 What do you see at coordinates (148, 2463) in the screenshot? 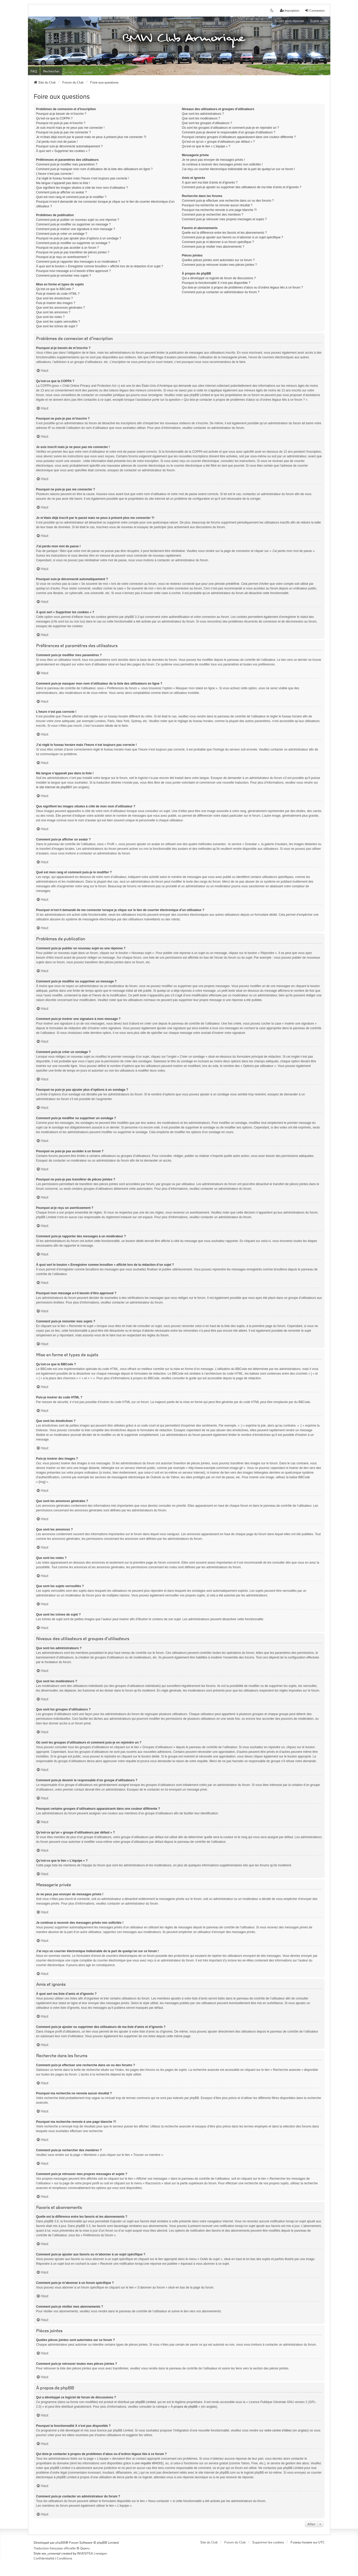
I see `une requête WHOIS` at bounding box center [148, 2463].